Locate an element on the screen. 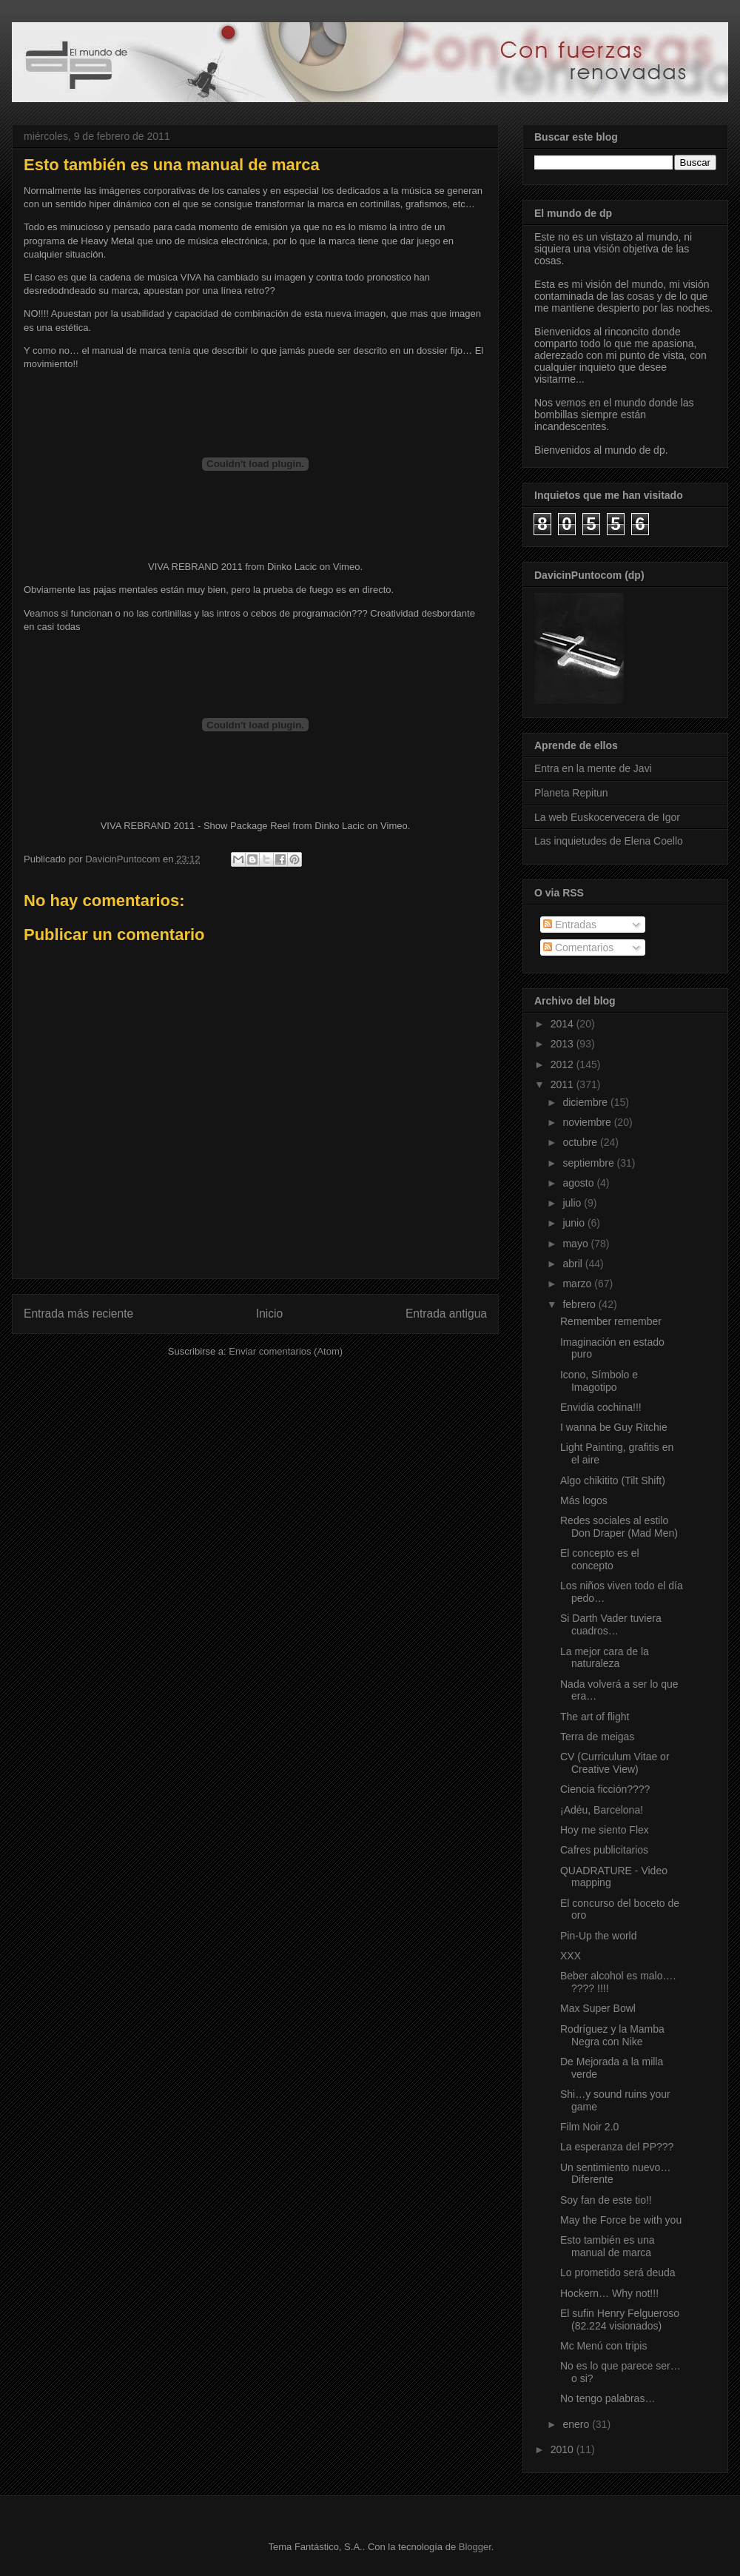 Image resolution: width=740 pixels, height=2576 pixels. 2011 is located at coordinates (563, 1084).